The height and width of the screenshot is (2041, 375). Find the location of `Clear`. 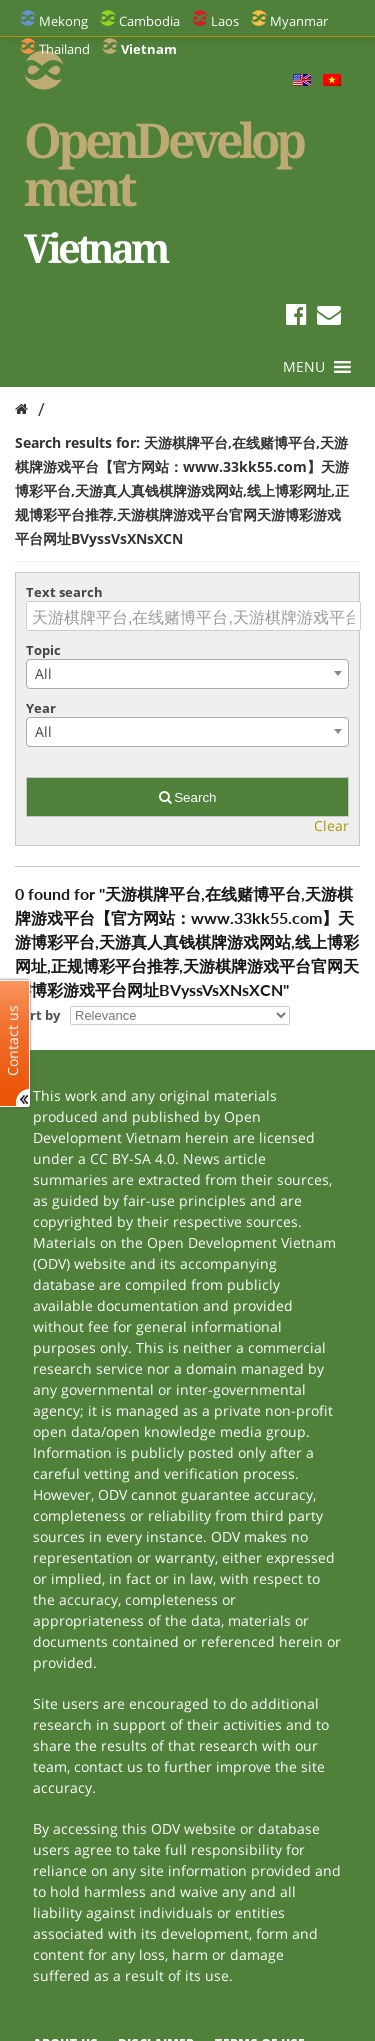

Clear is located at coordinates (331, 825).